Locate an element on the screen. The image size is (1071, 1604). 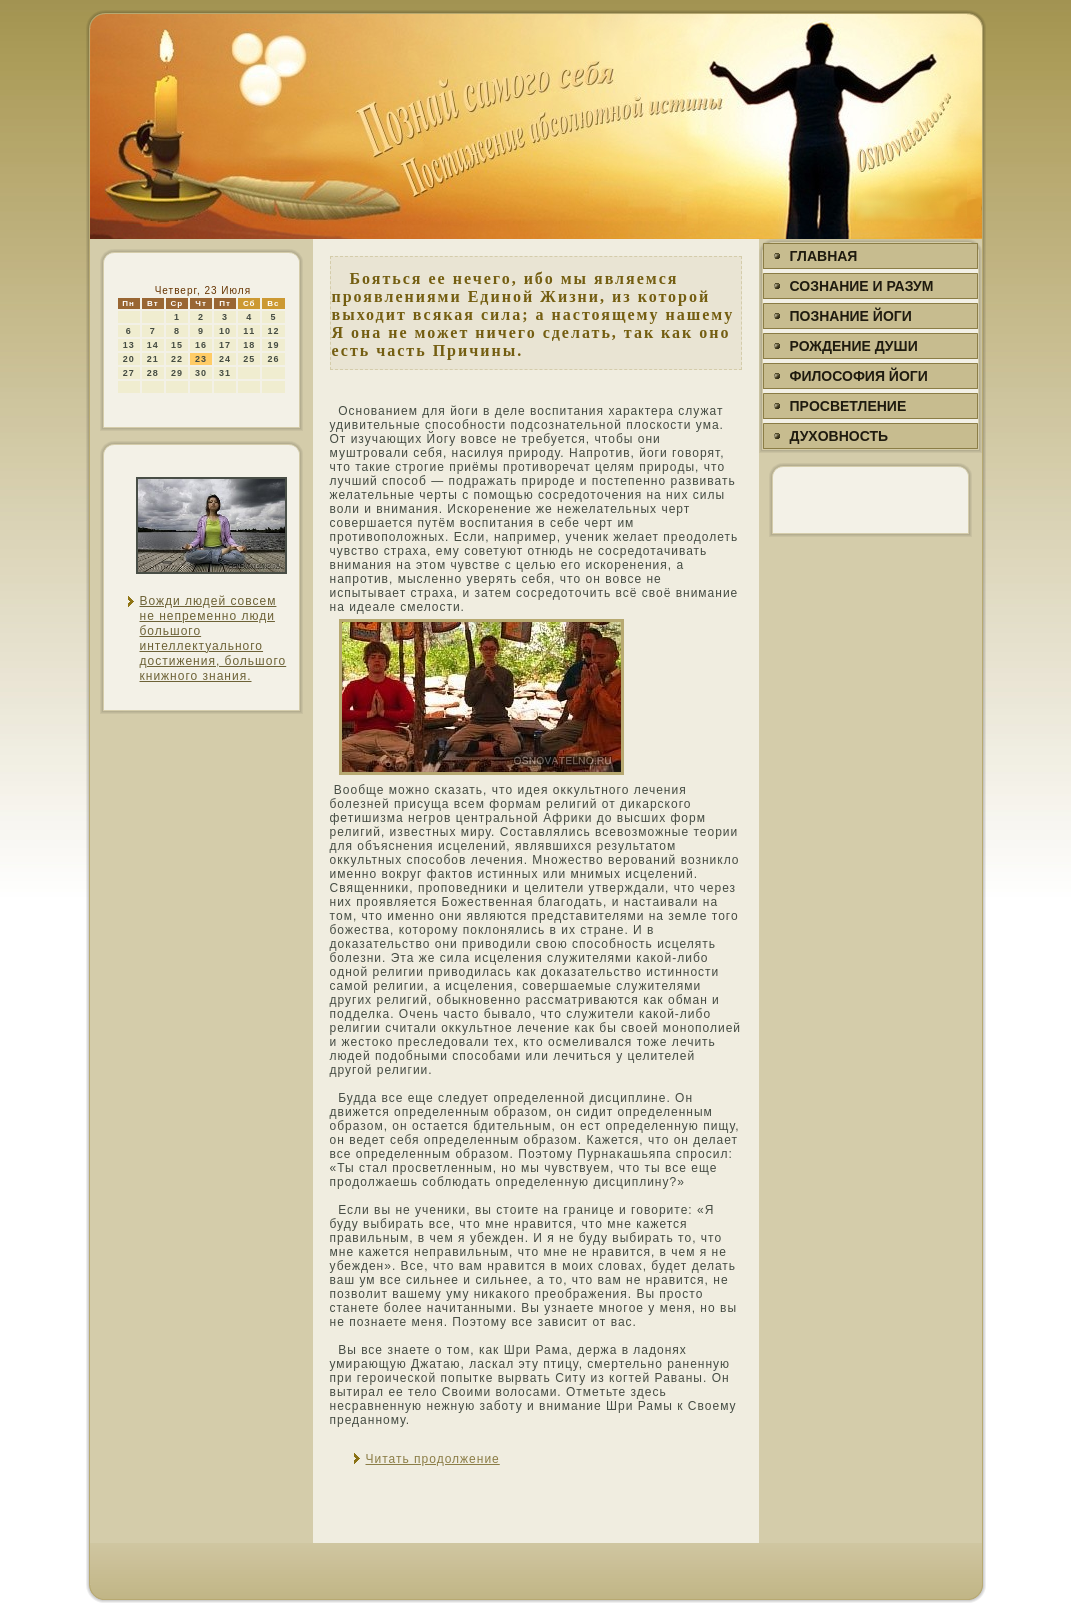
18 is located at coordinates (249, 345).